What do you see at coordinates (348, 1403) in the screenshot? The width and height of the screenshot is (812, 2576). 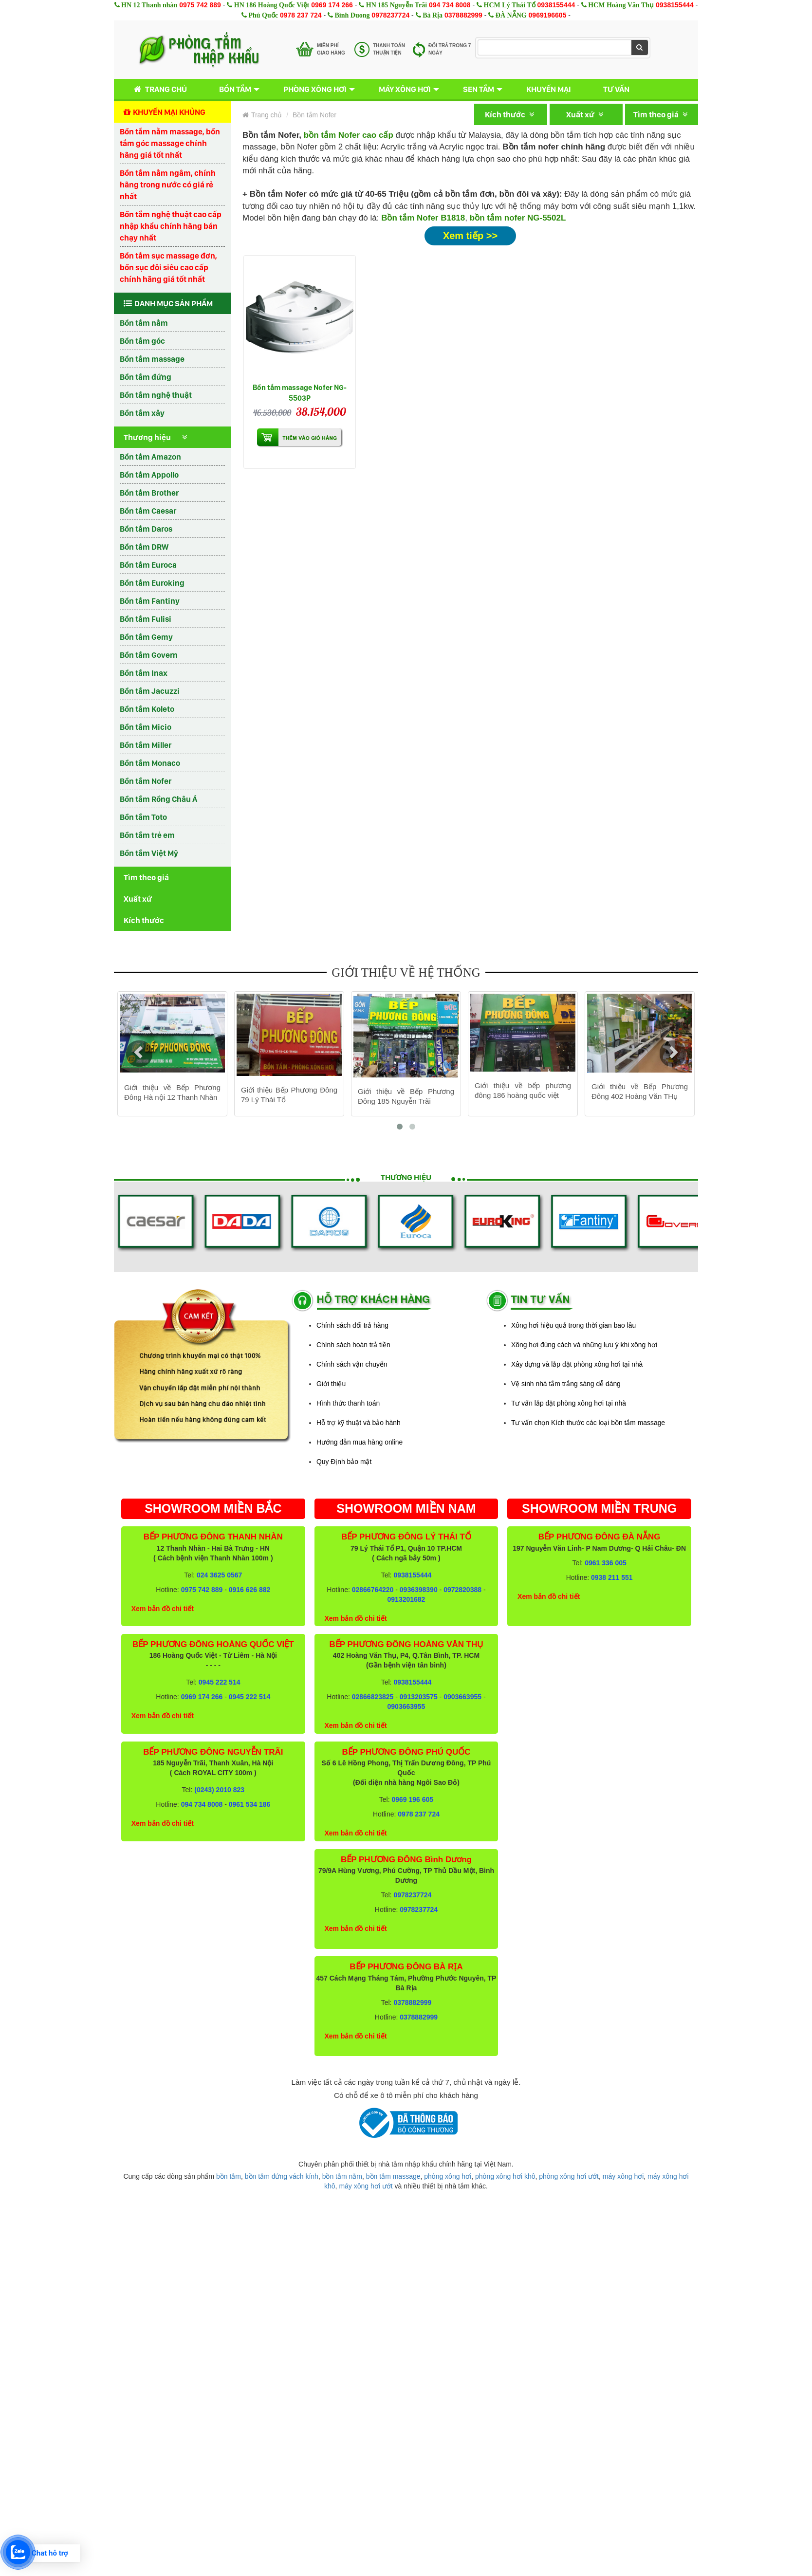 I see `Hình thức thanh toán` at bounding box center [348, 1403].